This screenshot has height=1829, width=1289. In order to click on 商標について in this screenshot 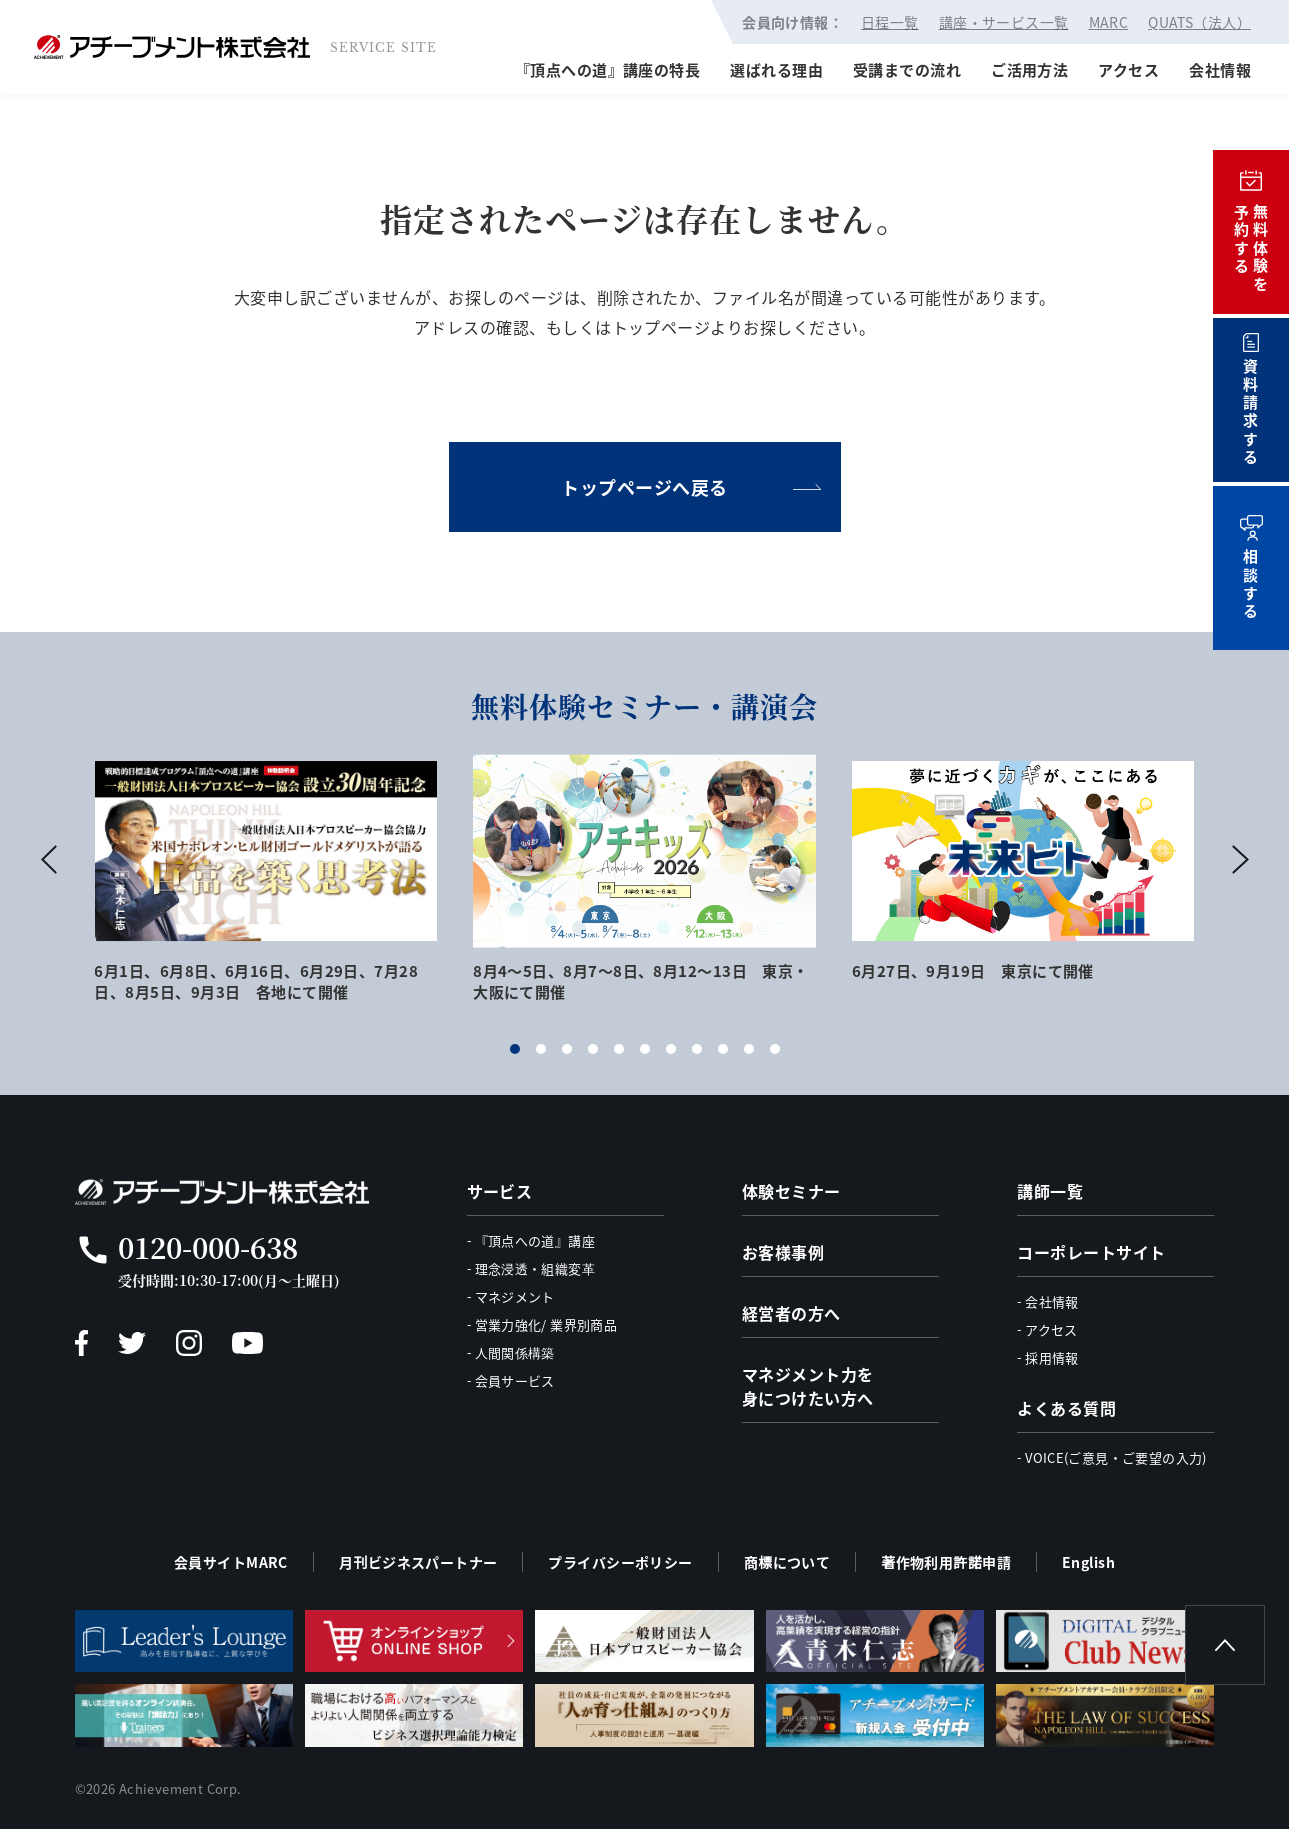, I will do `click(787, 1562)`.